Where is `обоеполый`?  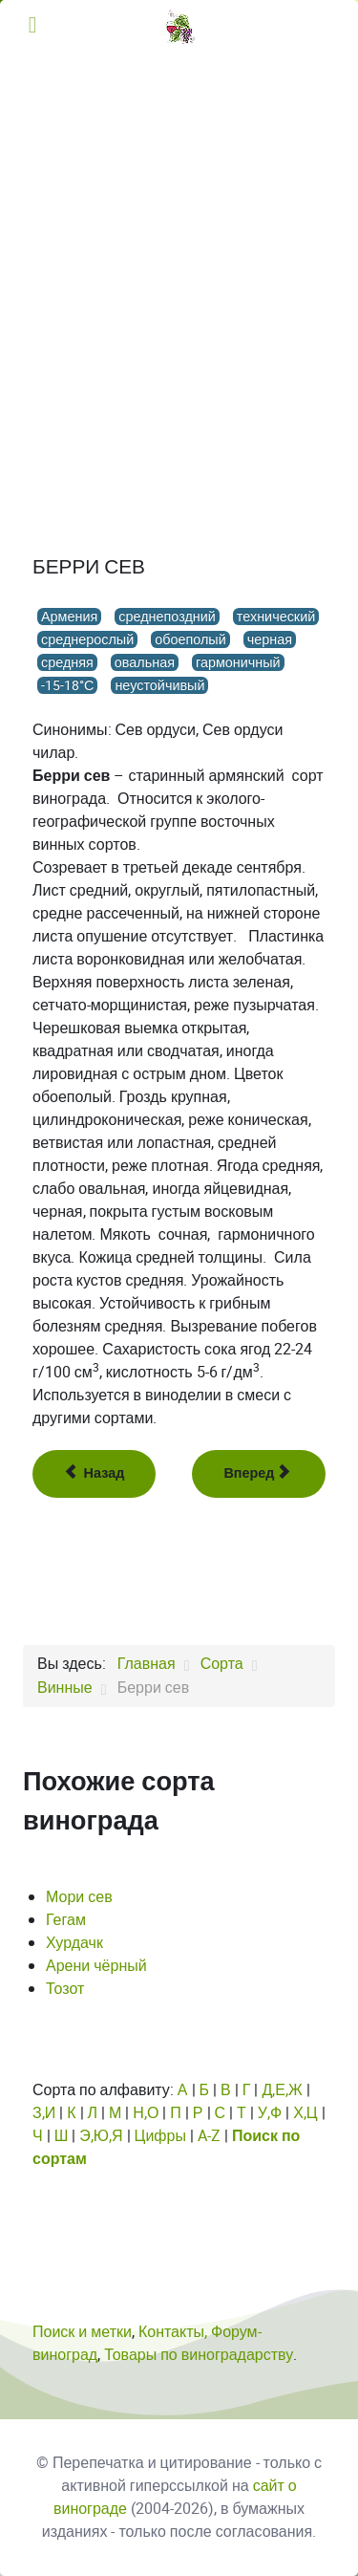
обоеполый is located at coordinates (190, 639).